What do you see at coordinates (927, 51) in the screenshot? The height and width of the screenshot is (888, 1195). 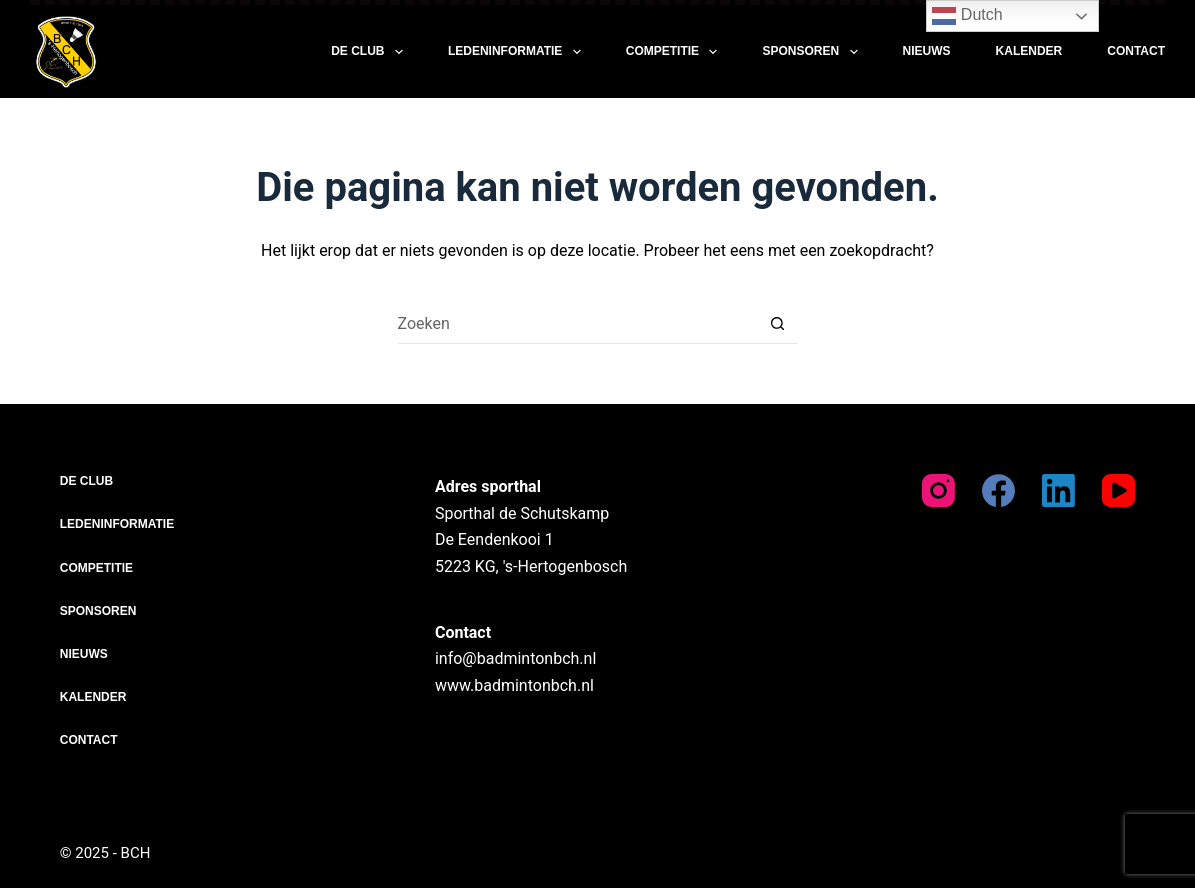 I see `Nieuws` at bounding box center [927, 51].